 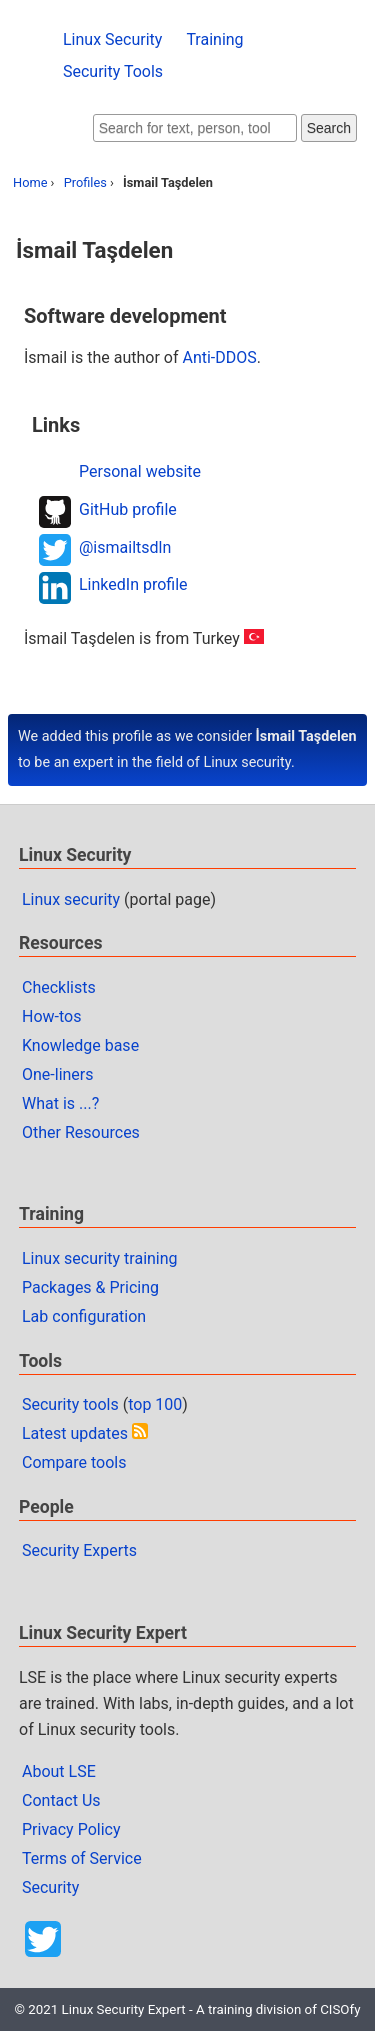 I want to click on Personal website, so click(x=140, y=471).